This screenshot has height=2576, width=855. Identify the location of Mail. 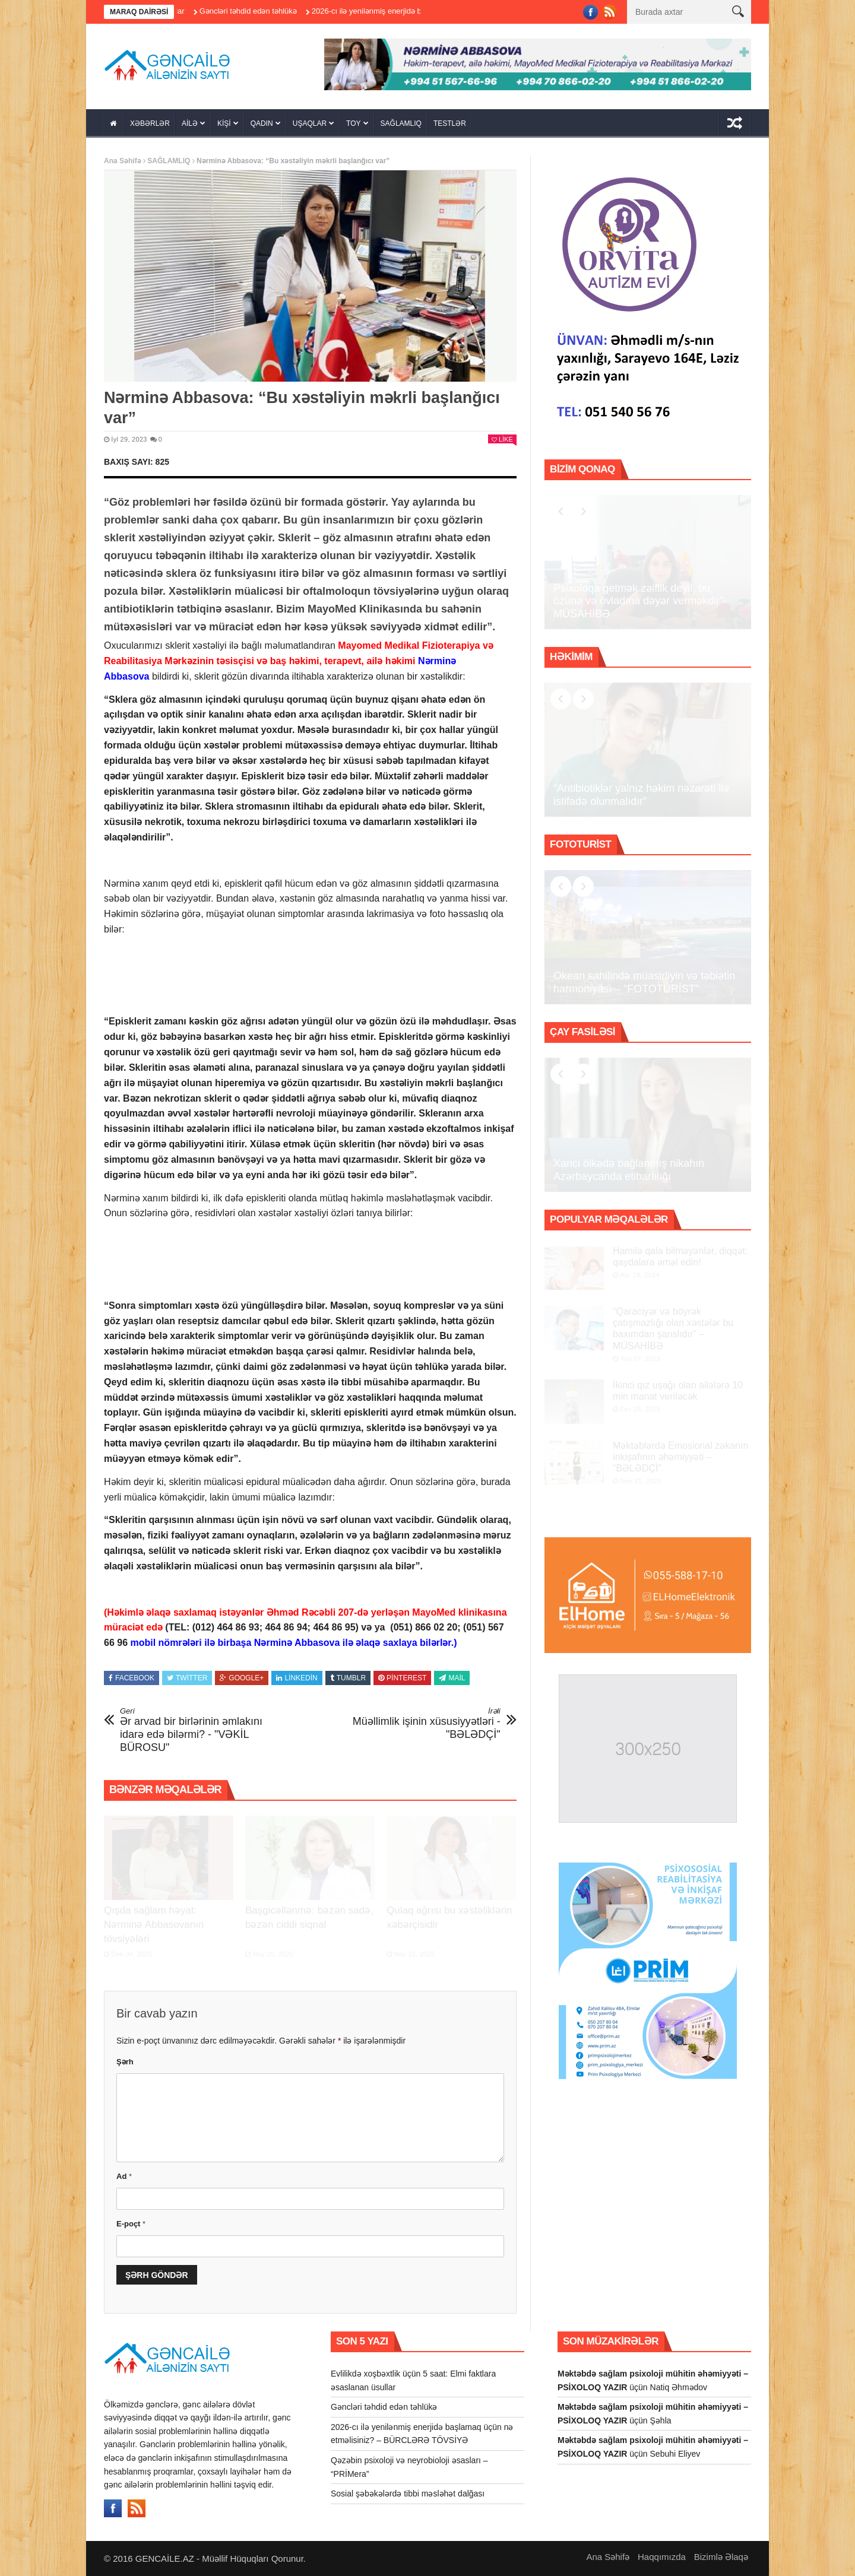
(452, 1678).